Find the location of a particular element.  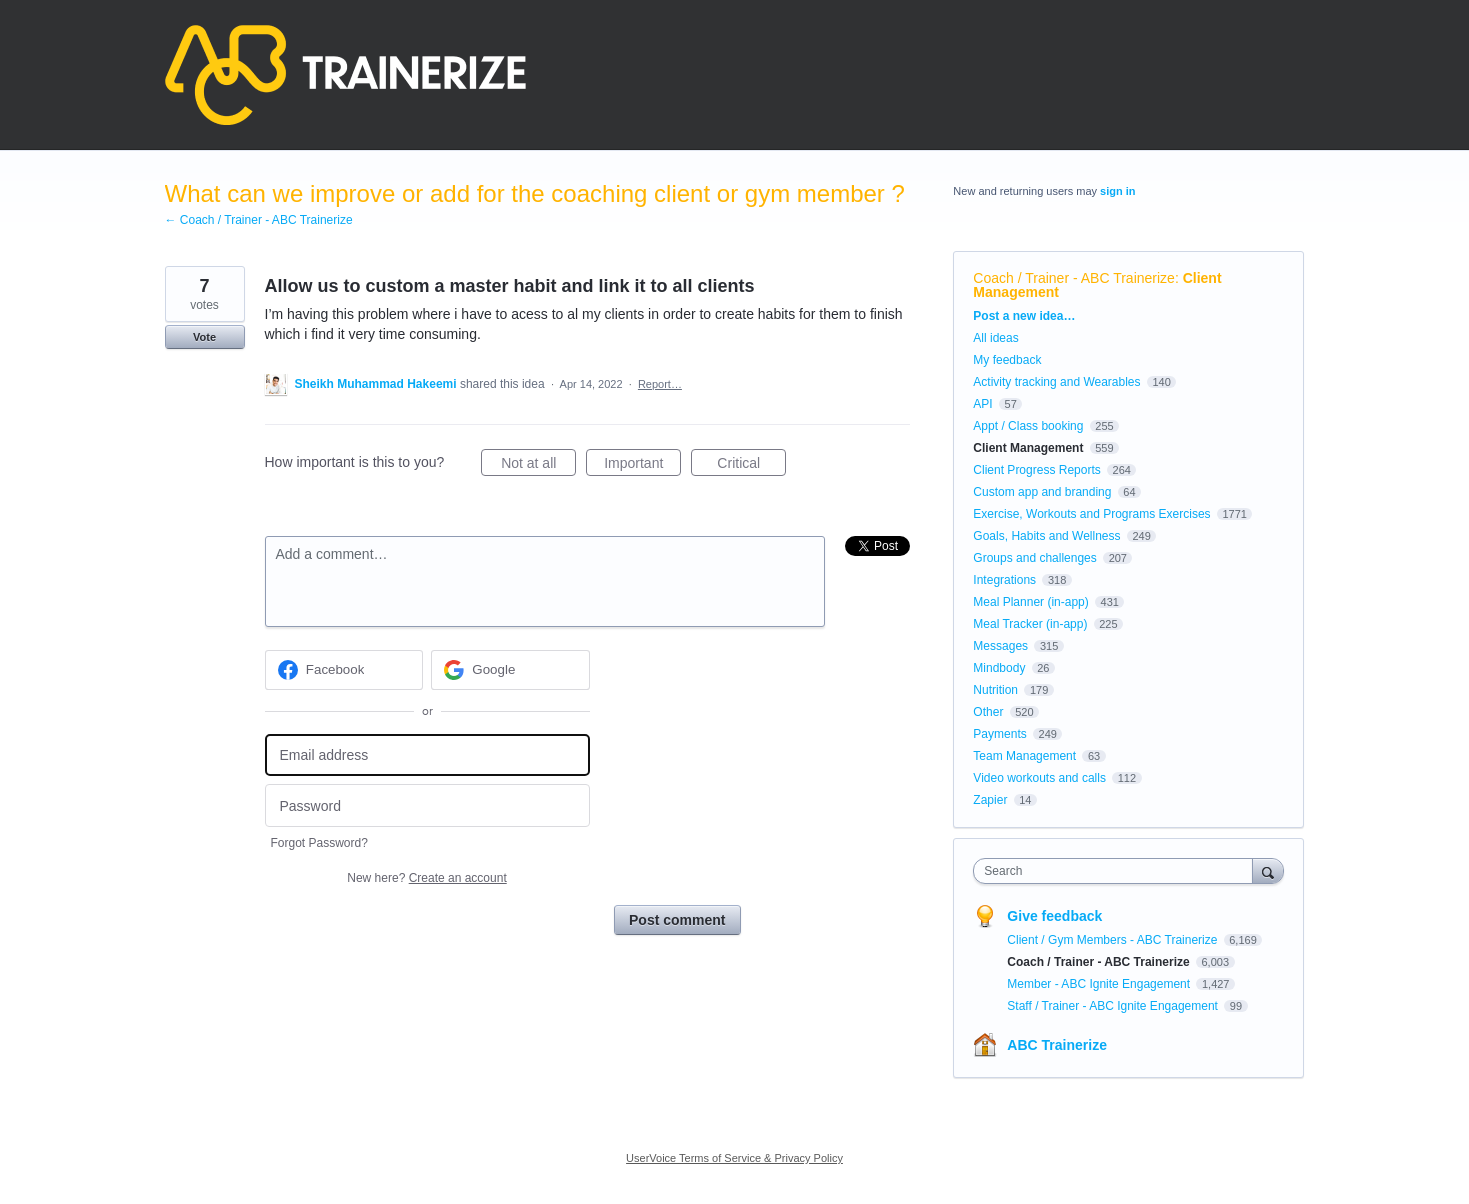

Exercise, Workouts and Programs Exercises is located at coordinates (1091, 514).